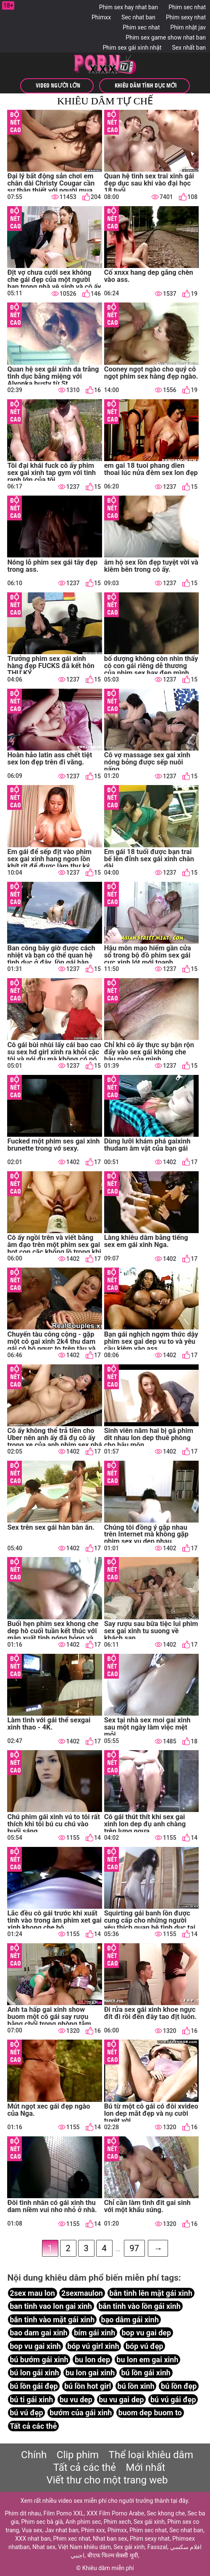  I want to click on Chính, so click(34, 2455).